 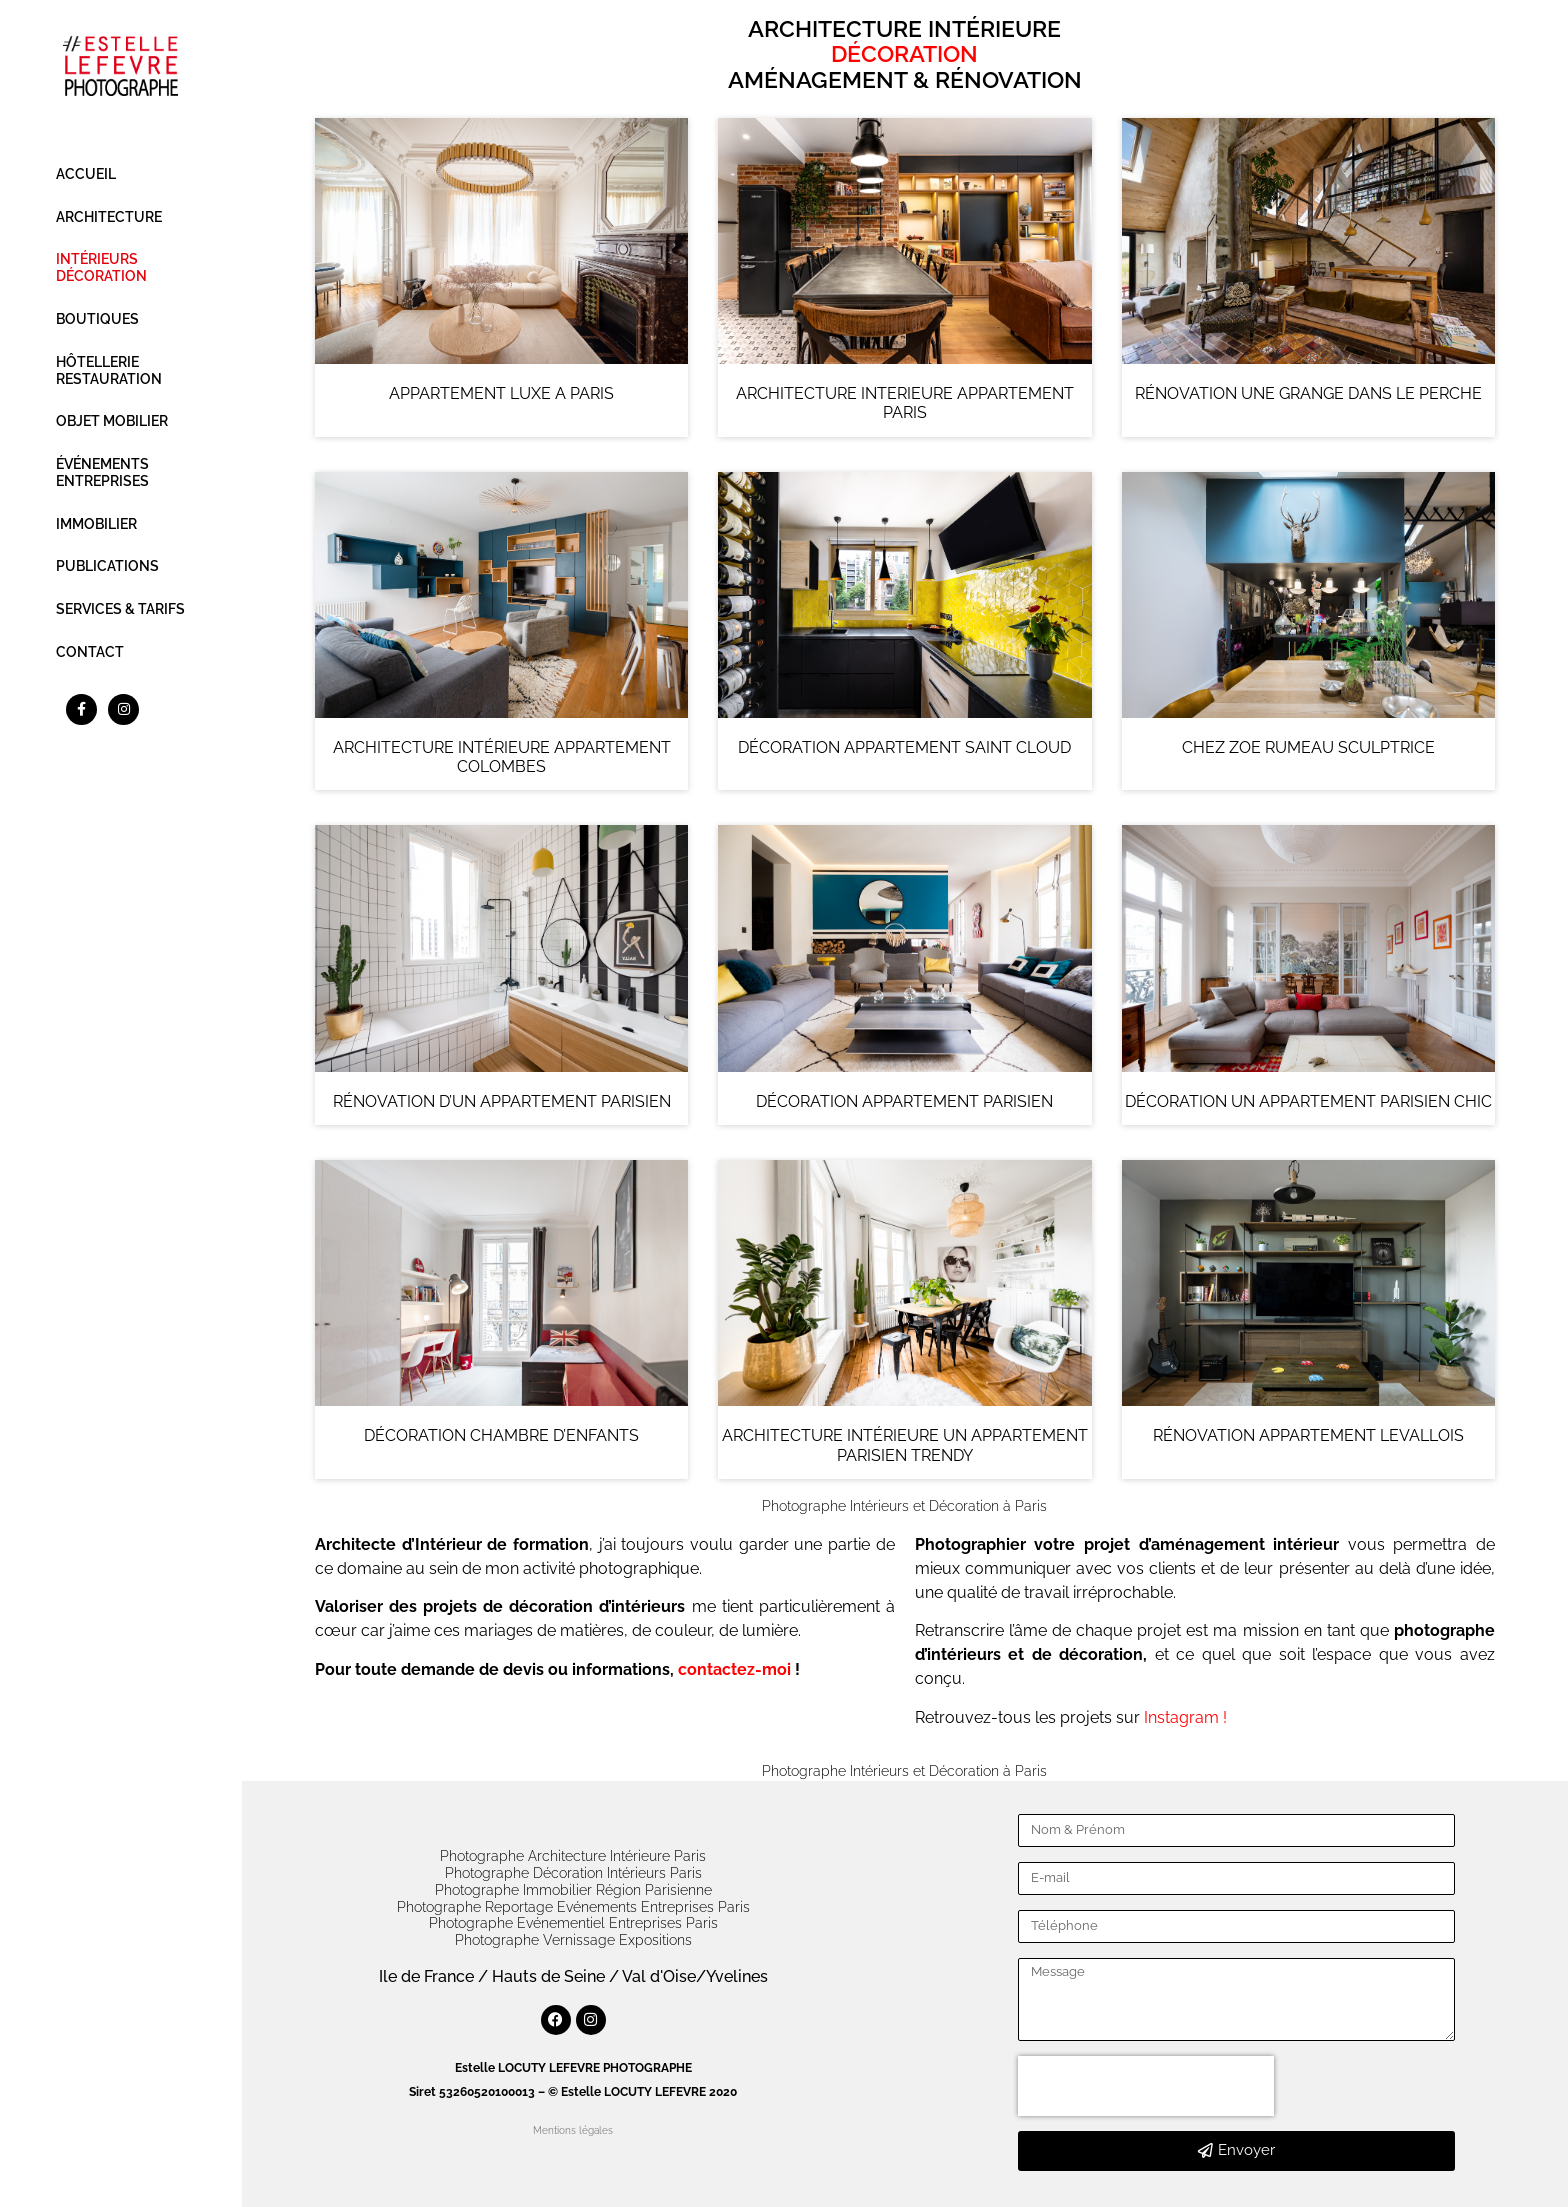 I want to click on ARCHITECTURE INTÉRIEURE APPARTEMENT COLOMBES, so click(x=502, y=757).